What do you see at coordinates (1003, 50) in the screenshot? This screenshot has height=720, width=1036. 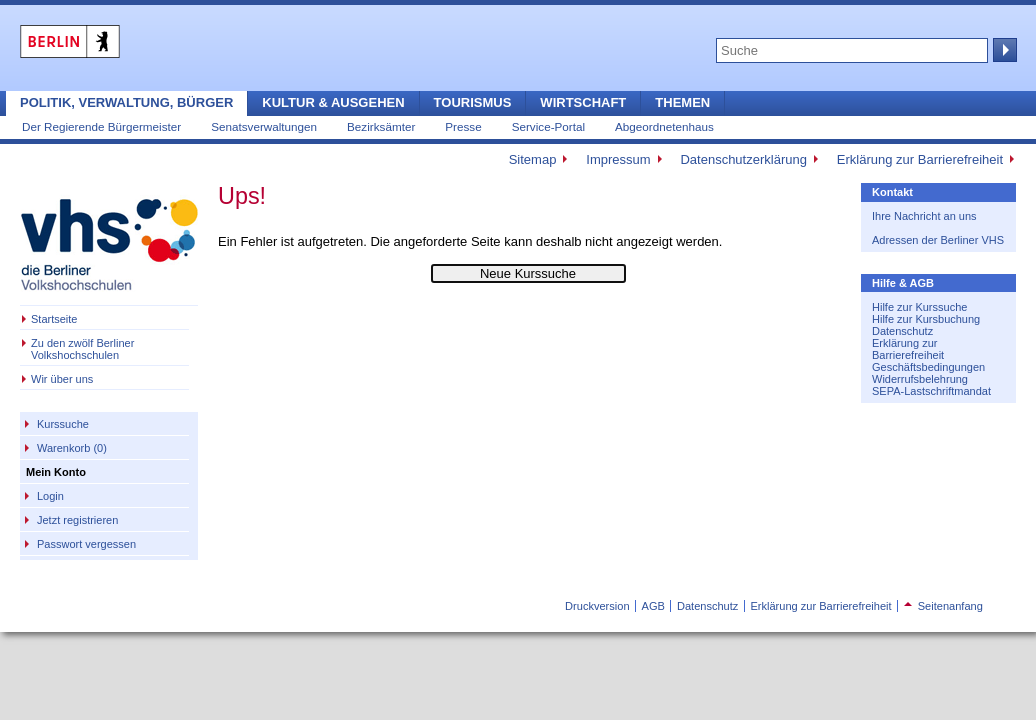 I see `Suche` at bounding box center [1003, 50].